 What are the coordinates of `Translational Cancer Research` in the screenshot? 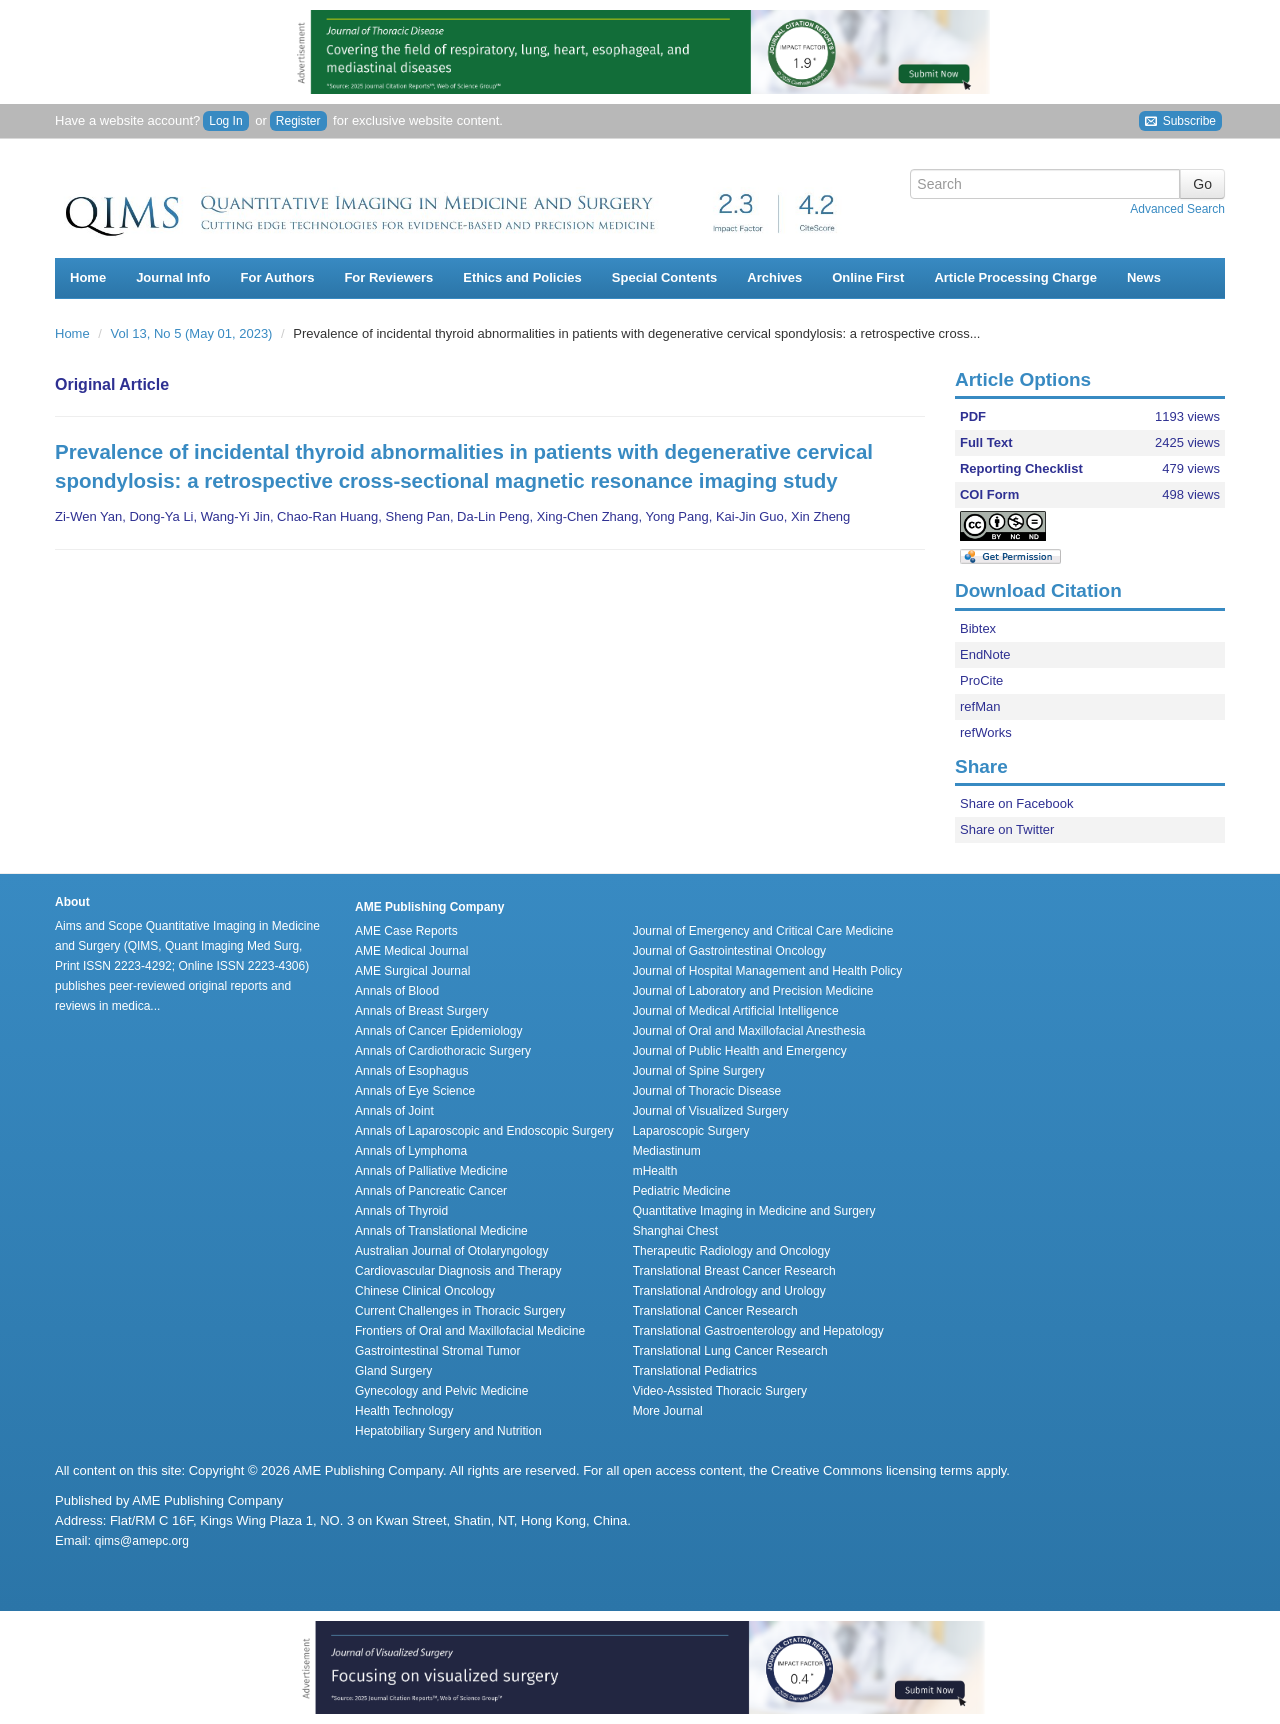 It's located at (715, 1311).